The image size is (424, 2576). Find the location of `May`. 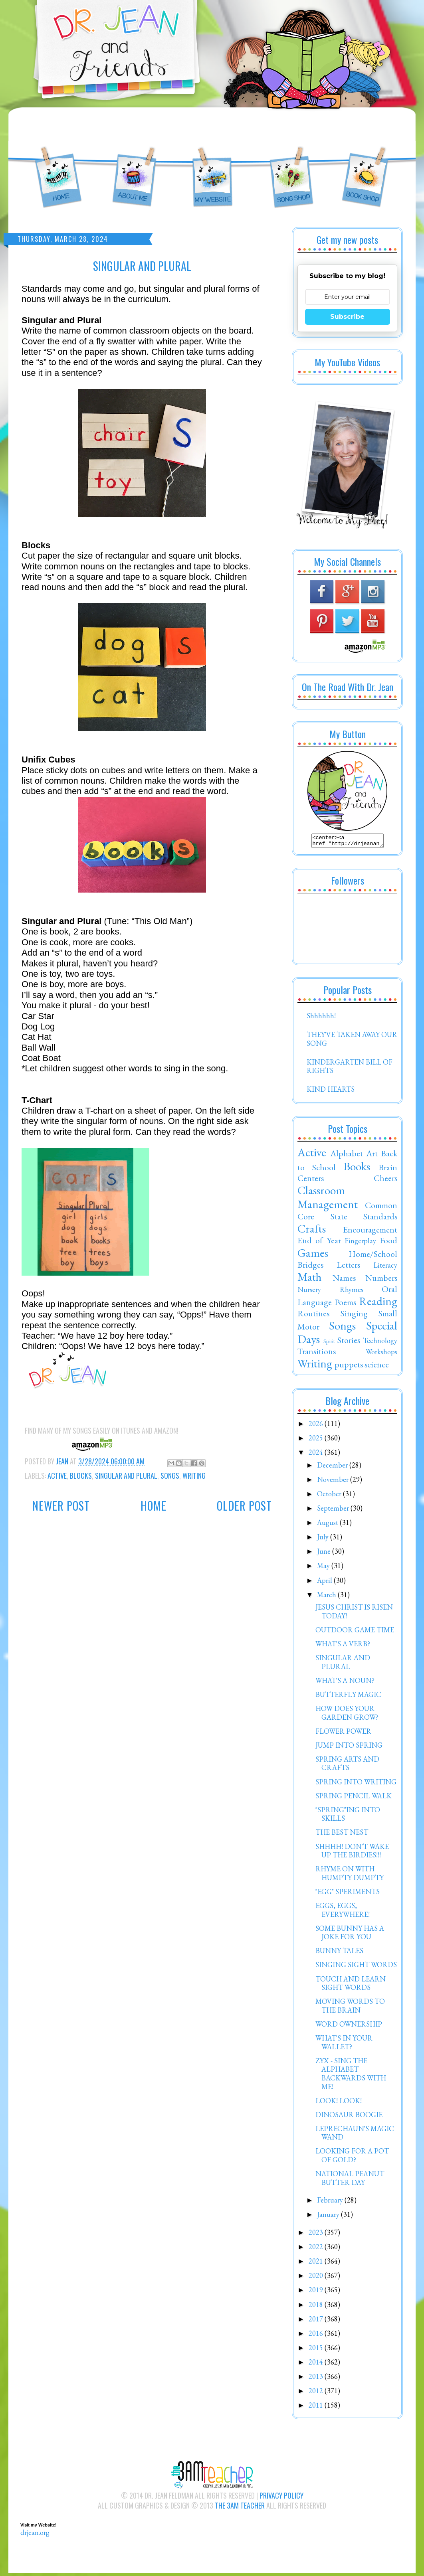

May is located at coordinates (324, 1567).